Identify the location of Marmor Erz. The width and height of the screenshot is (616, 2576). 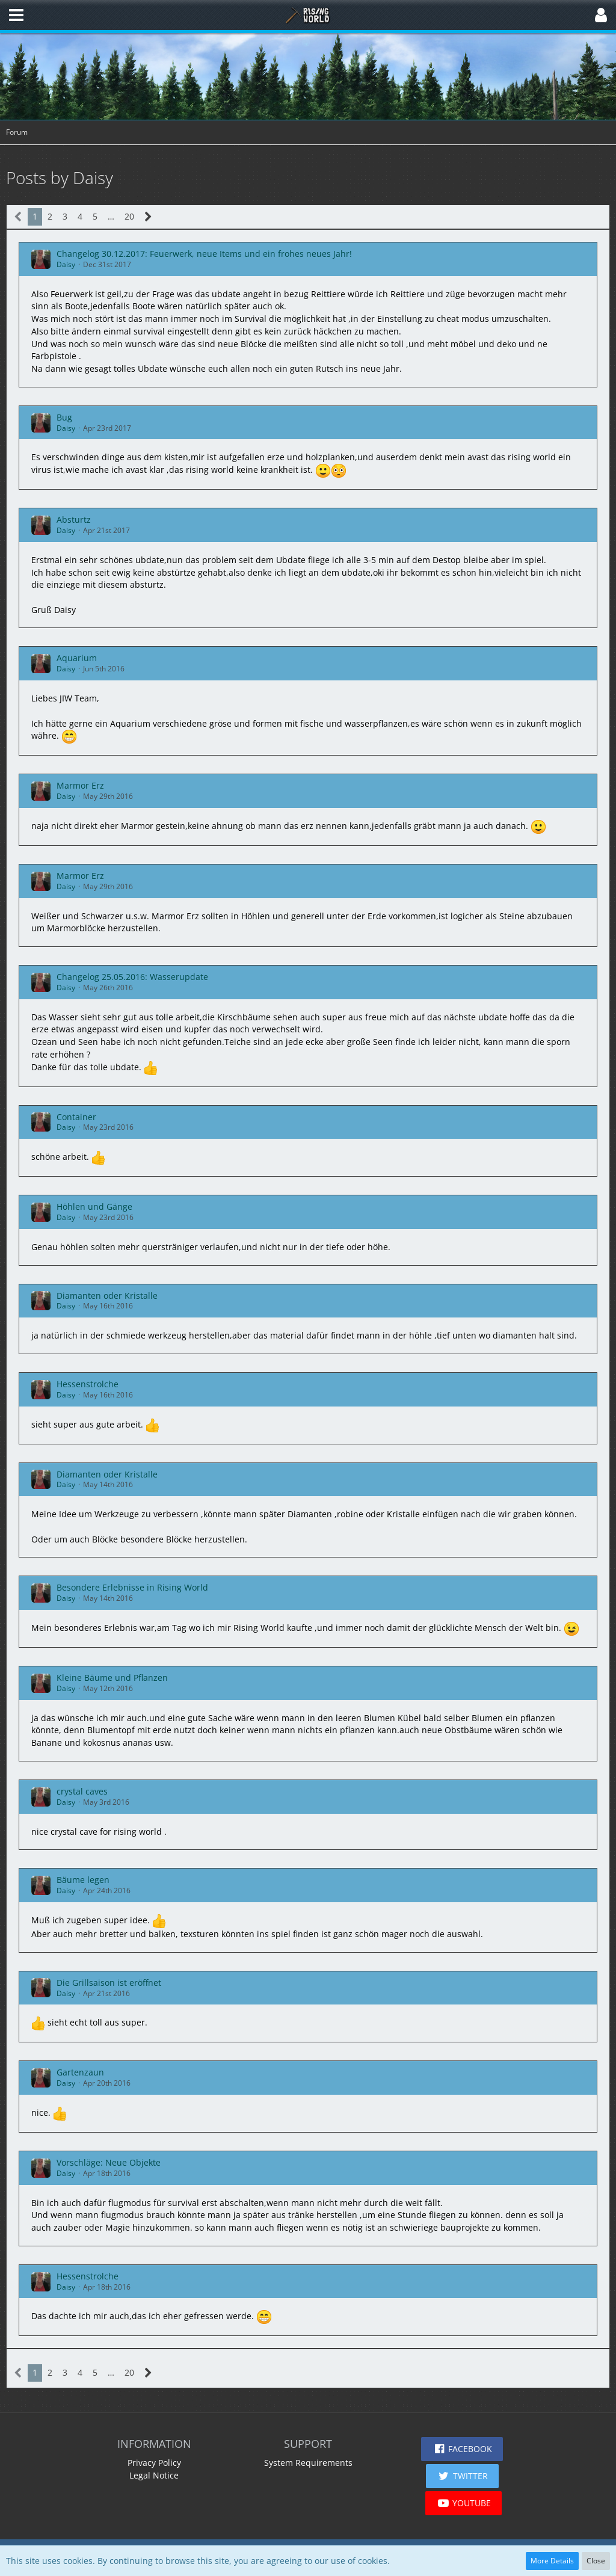
(80, 785).